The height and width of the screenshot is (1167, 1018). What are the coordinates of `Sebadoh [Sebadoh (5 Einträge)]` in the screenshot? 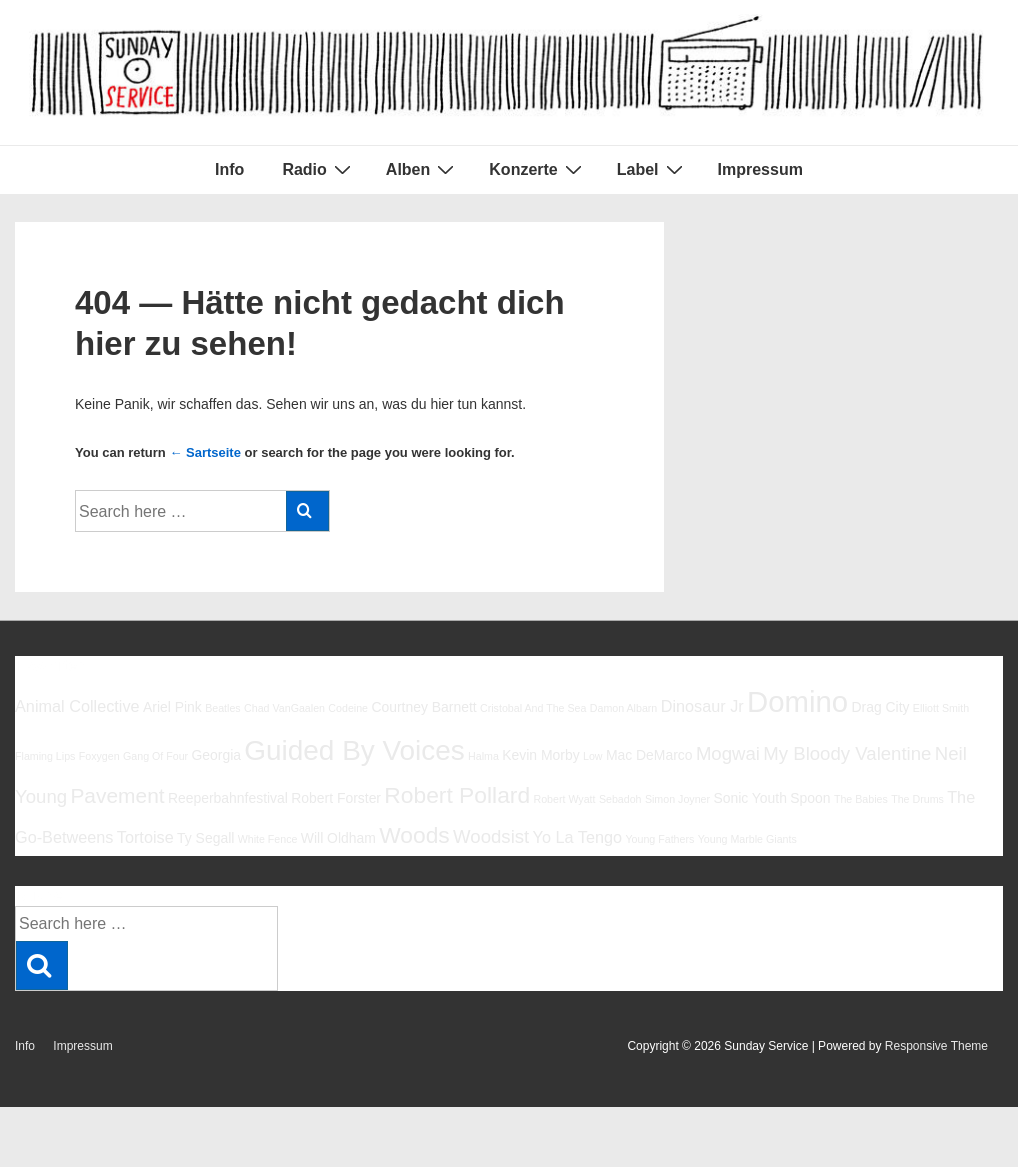 It's located at (620, 799).